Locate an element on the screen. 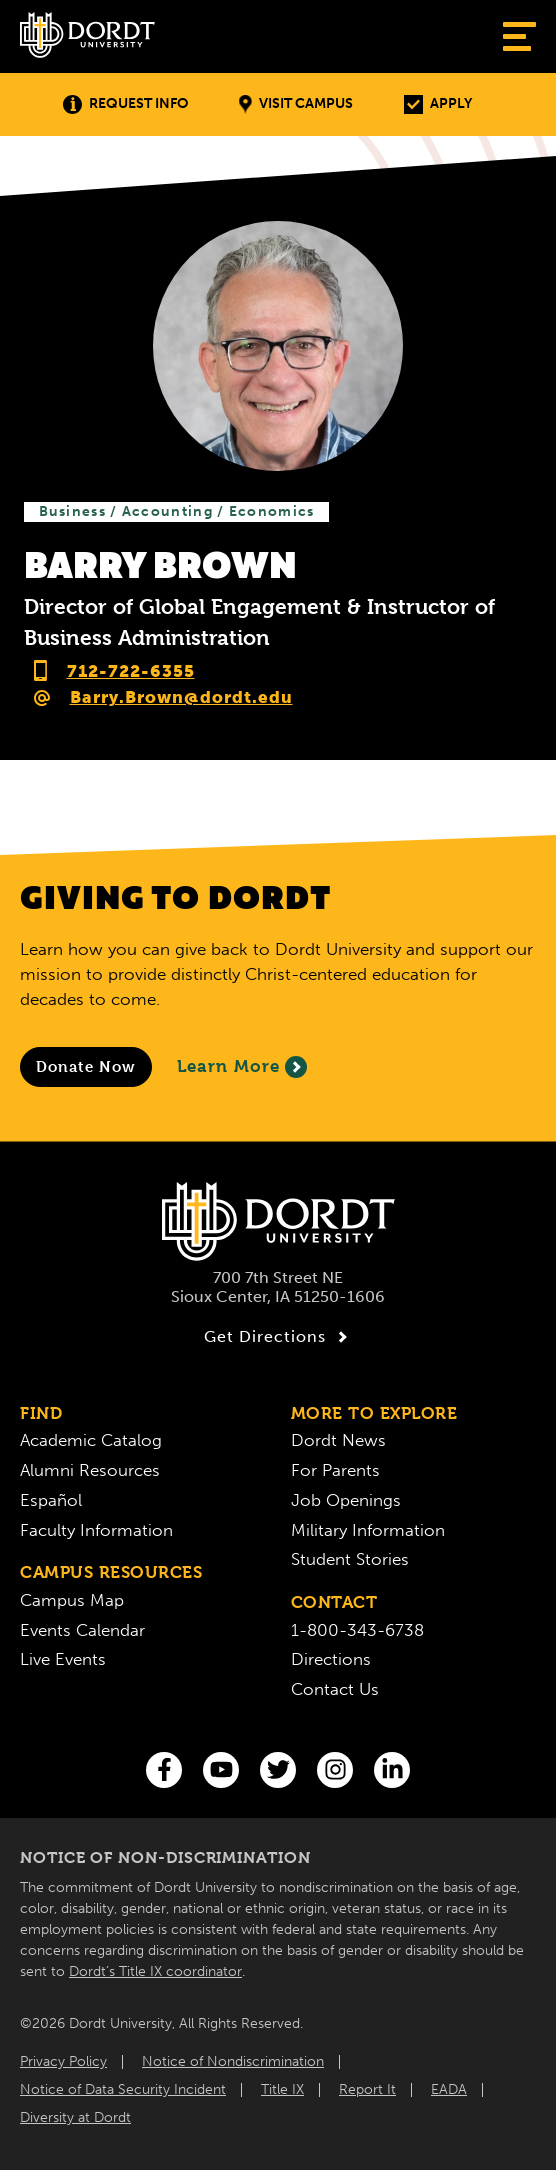  Privacy Policy is located at coordinates (63, 2061).